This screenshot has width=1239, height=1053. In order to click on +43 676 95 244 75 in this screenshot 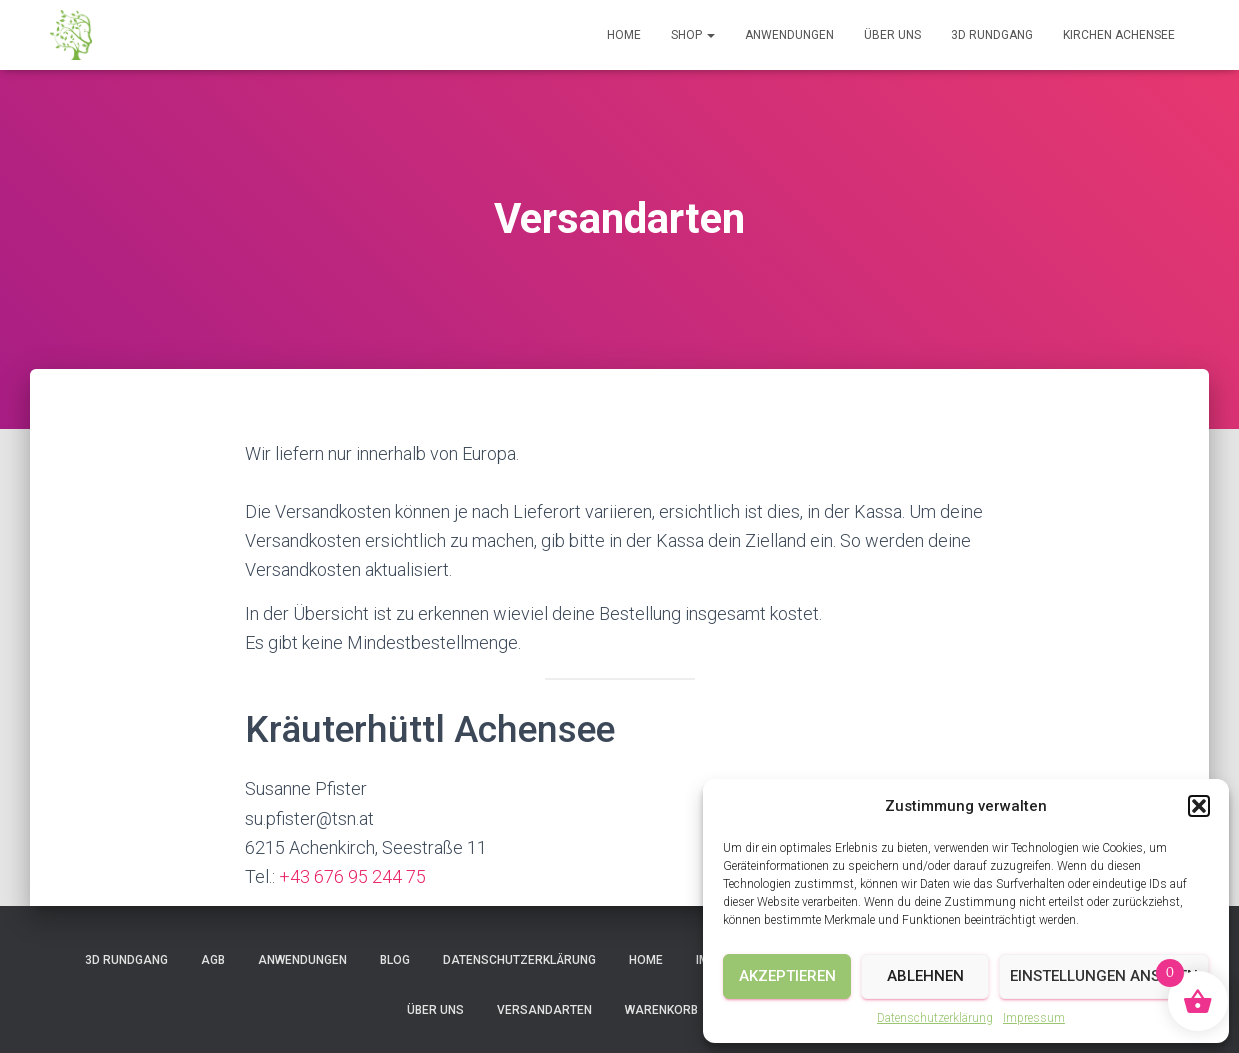, I will do `click(352, 876)`.